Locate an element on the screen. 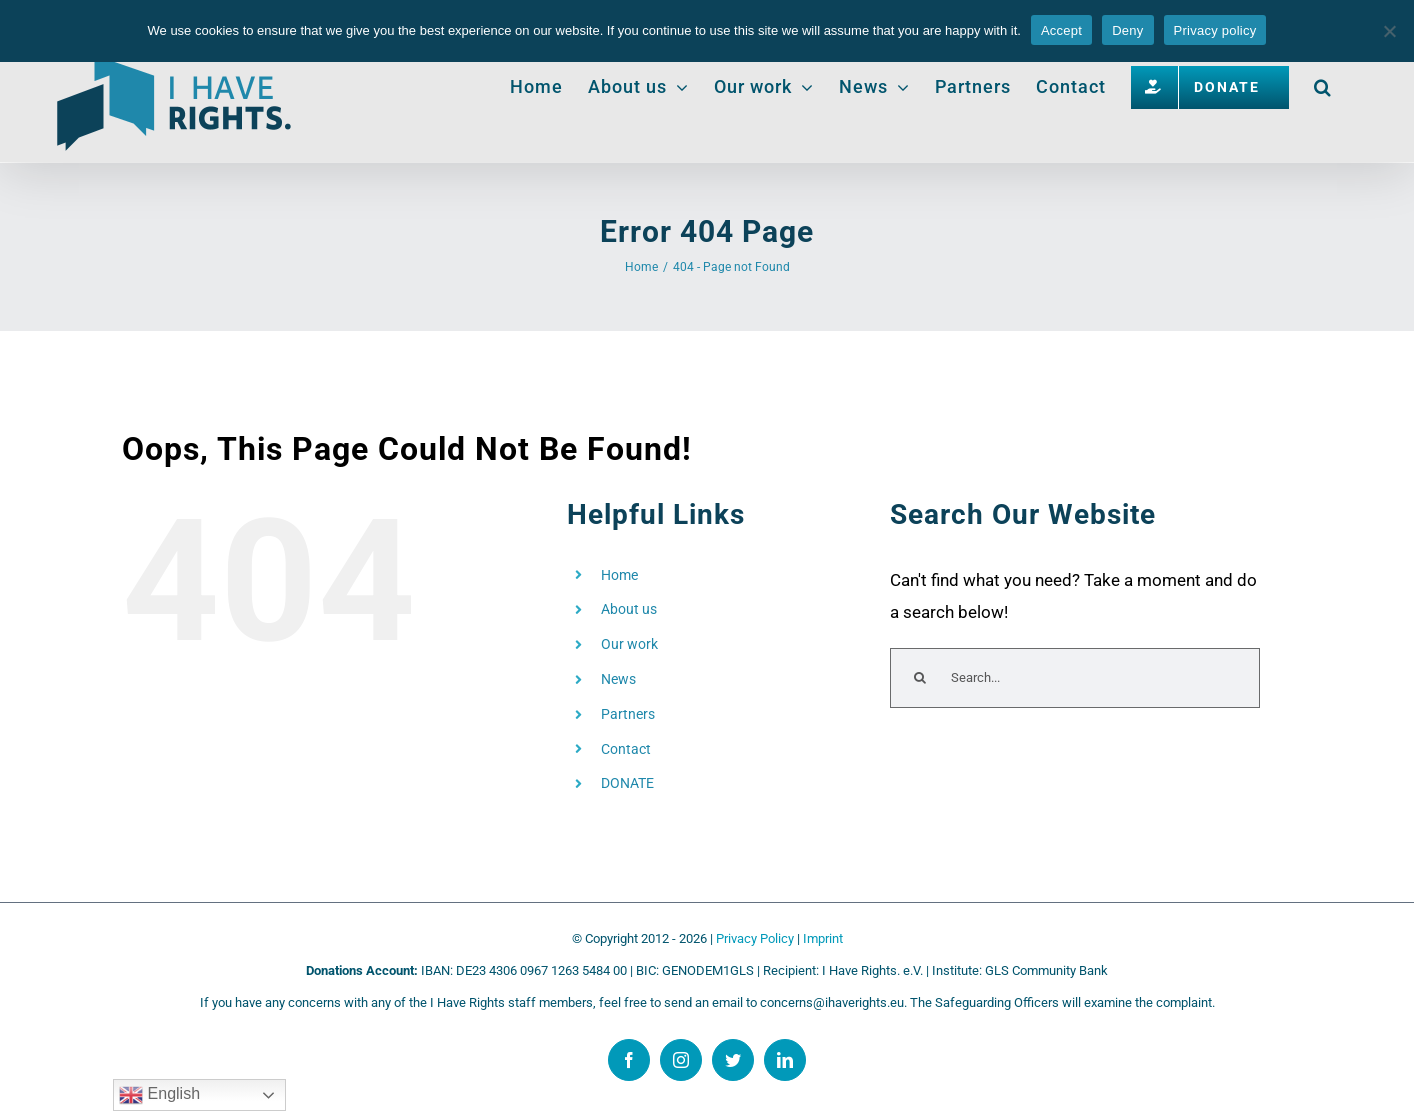 The image size is (1414, 1111). [Search] is located at coordinates (920, 678).